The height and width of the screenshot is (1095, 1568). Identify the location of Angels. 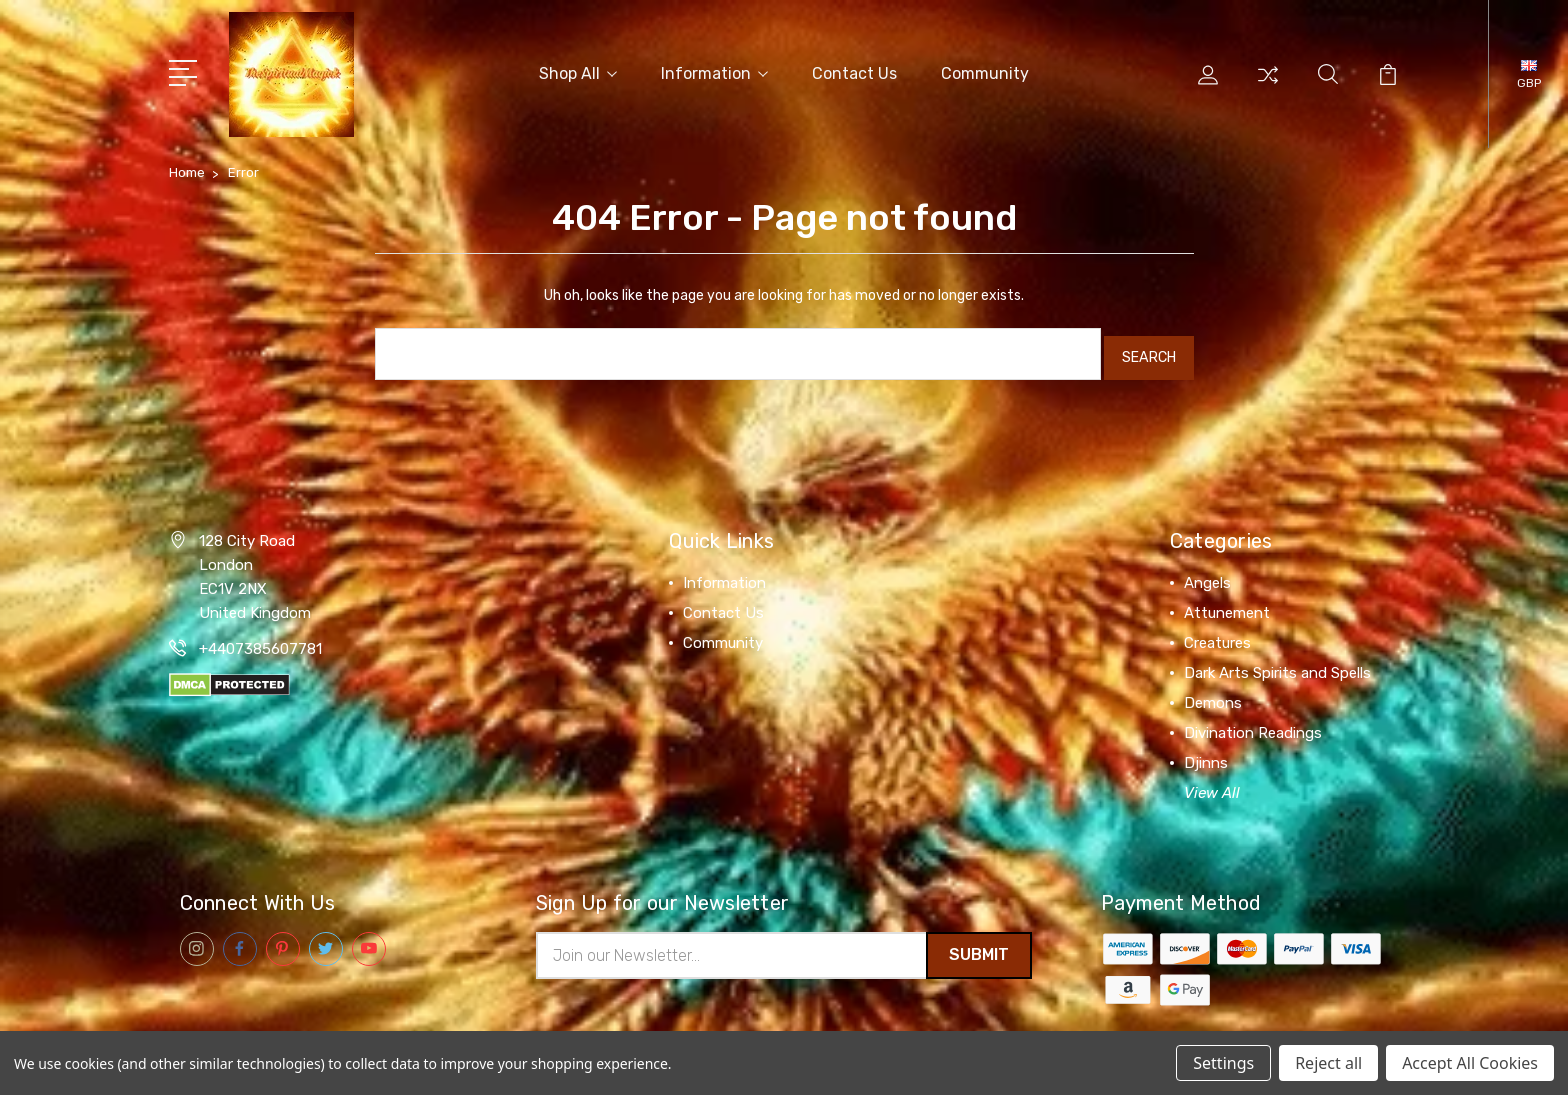
(1207, 572).